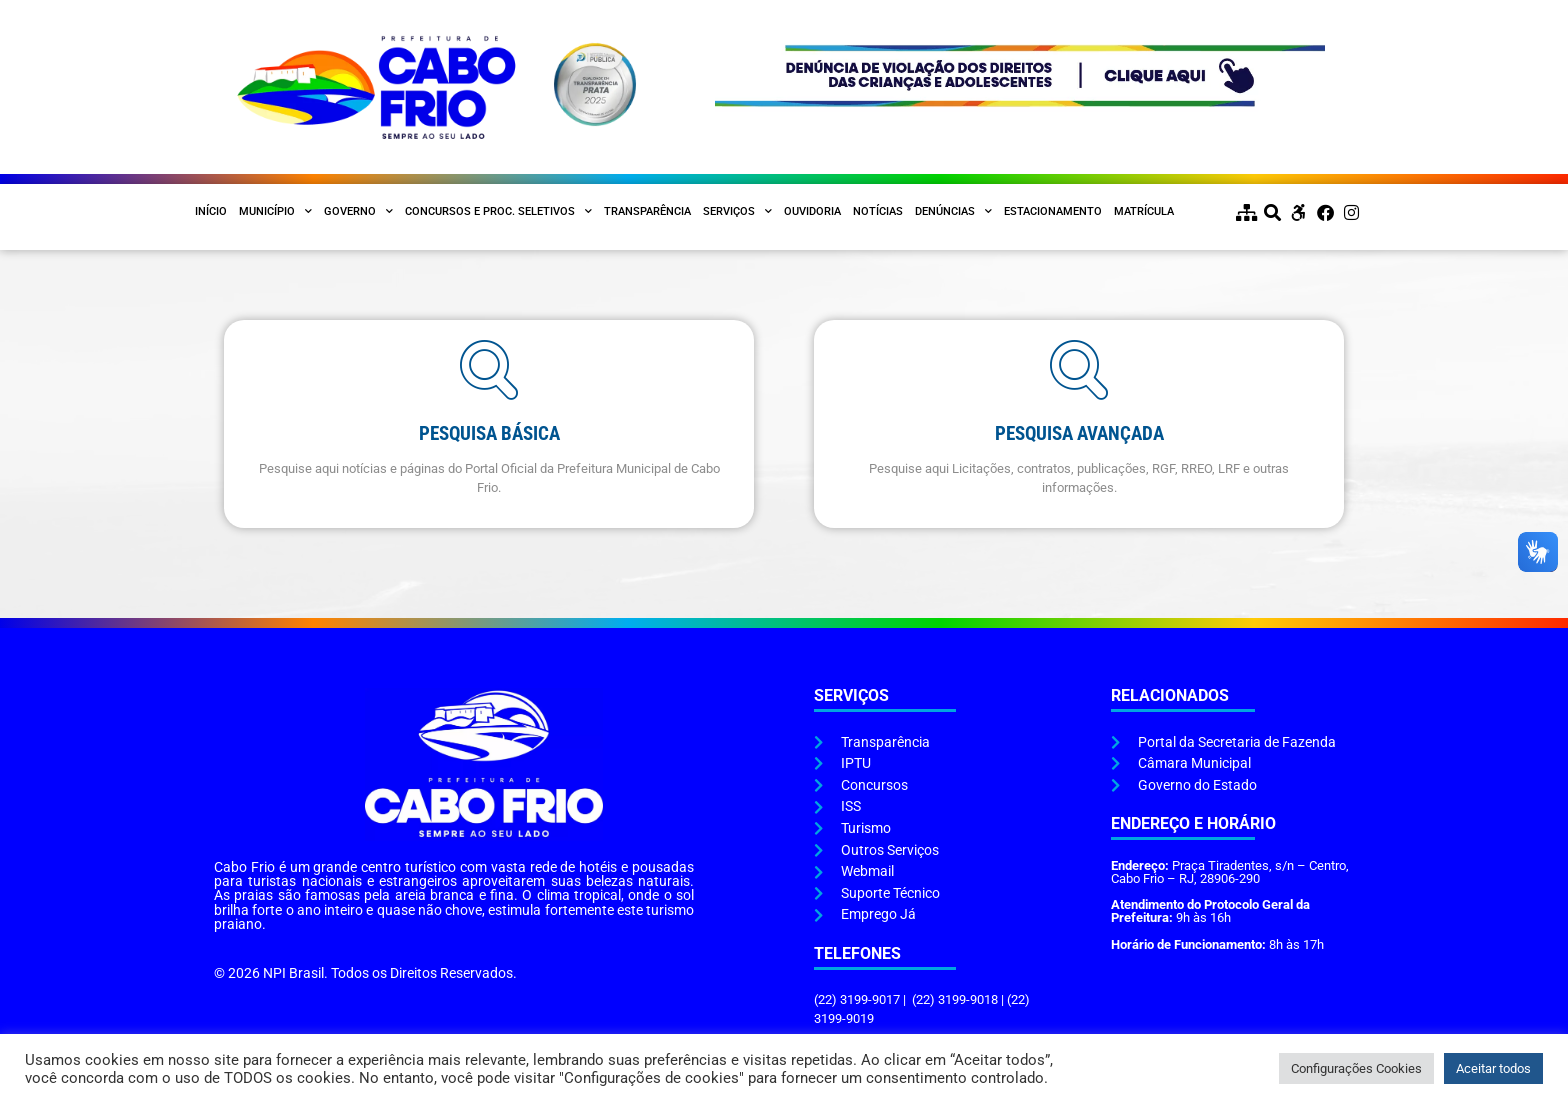 The image size is (1568, 1103). What do you see at coordinates (275, 212) in the screenshot?
I see `Município` at bounding box center [275, 212].